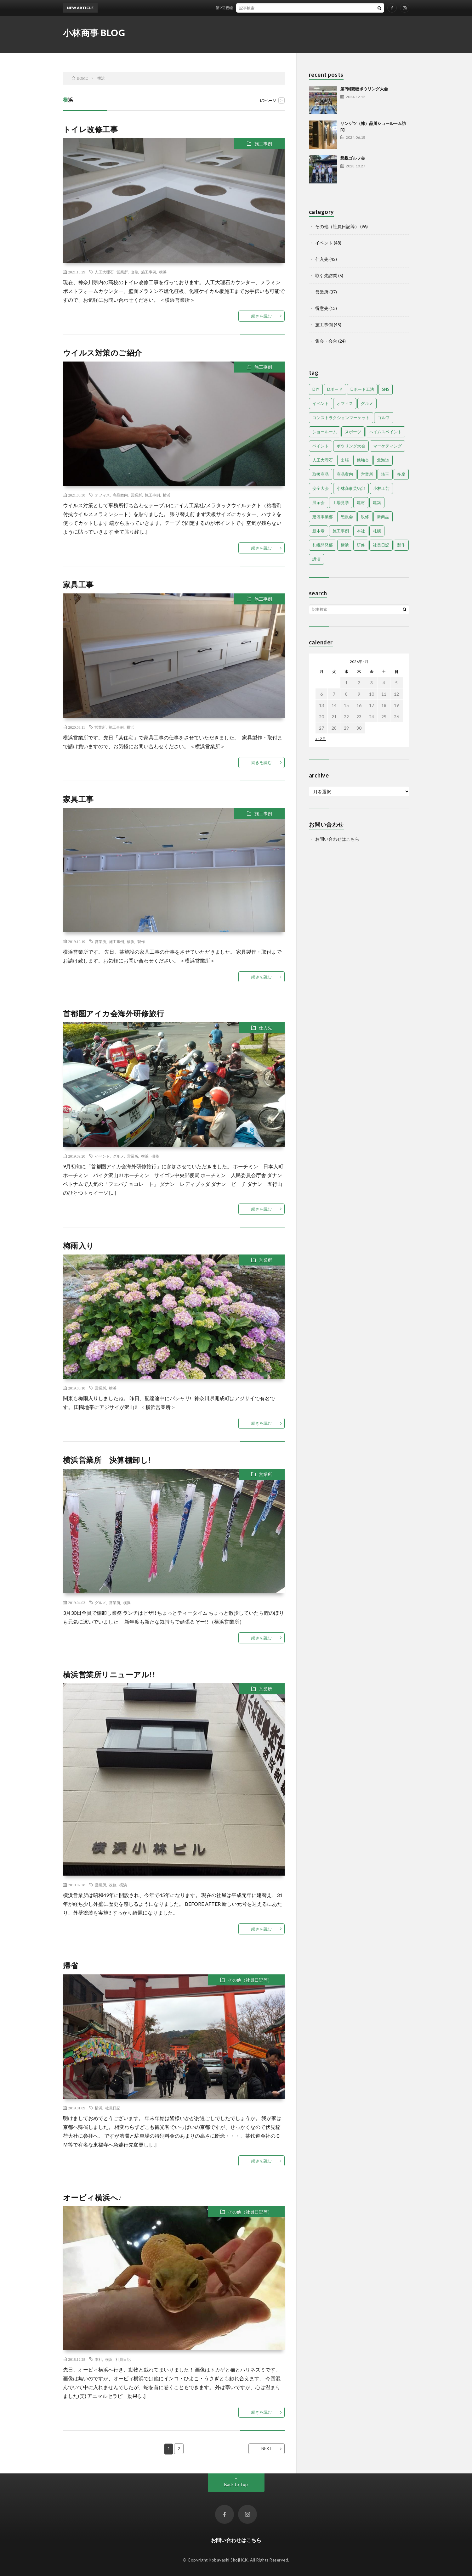  What do you see at coordinates (78, 1245) in the screenshot?
I see `梅雨入り` at bounding box center [78, 1245].